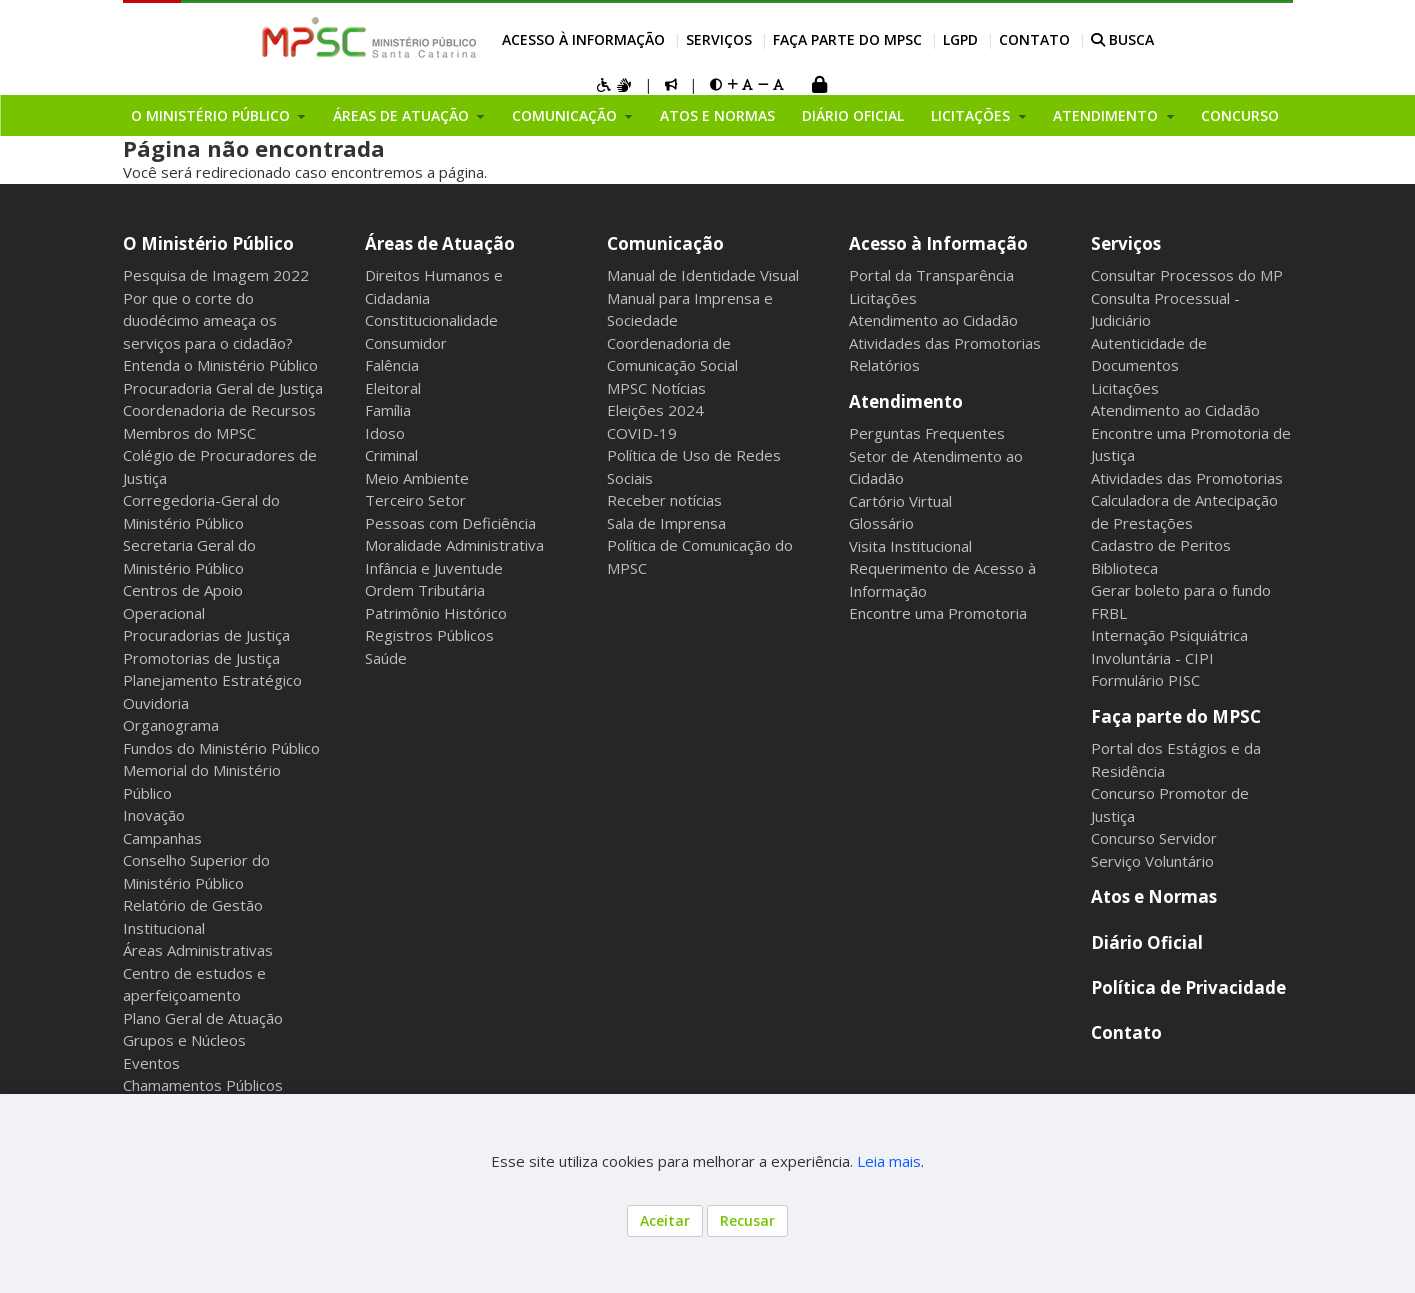 Image resolution: width=1415 pixels, height=1293 pixels. I want to click on Consultar Processos do MP, so click(1187, 275).